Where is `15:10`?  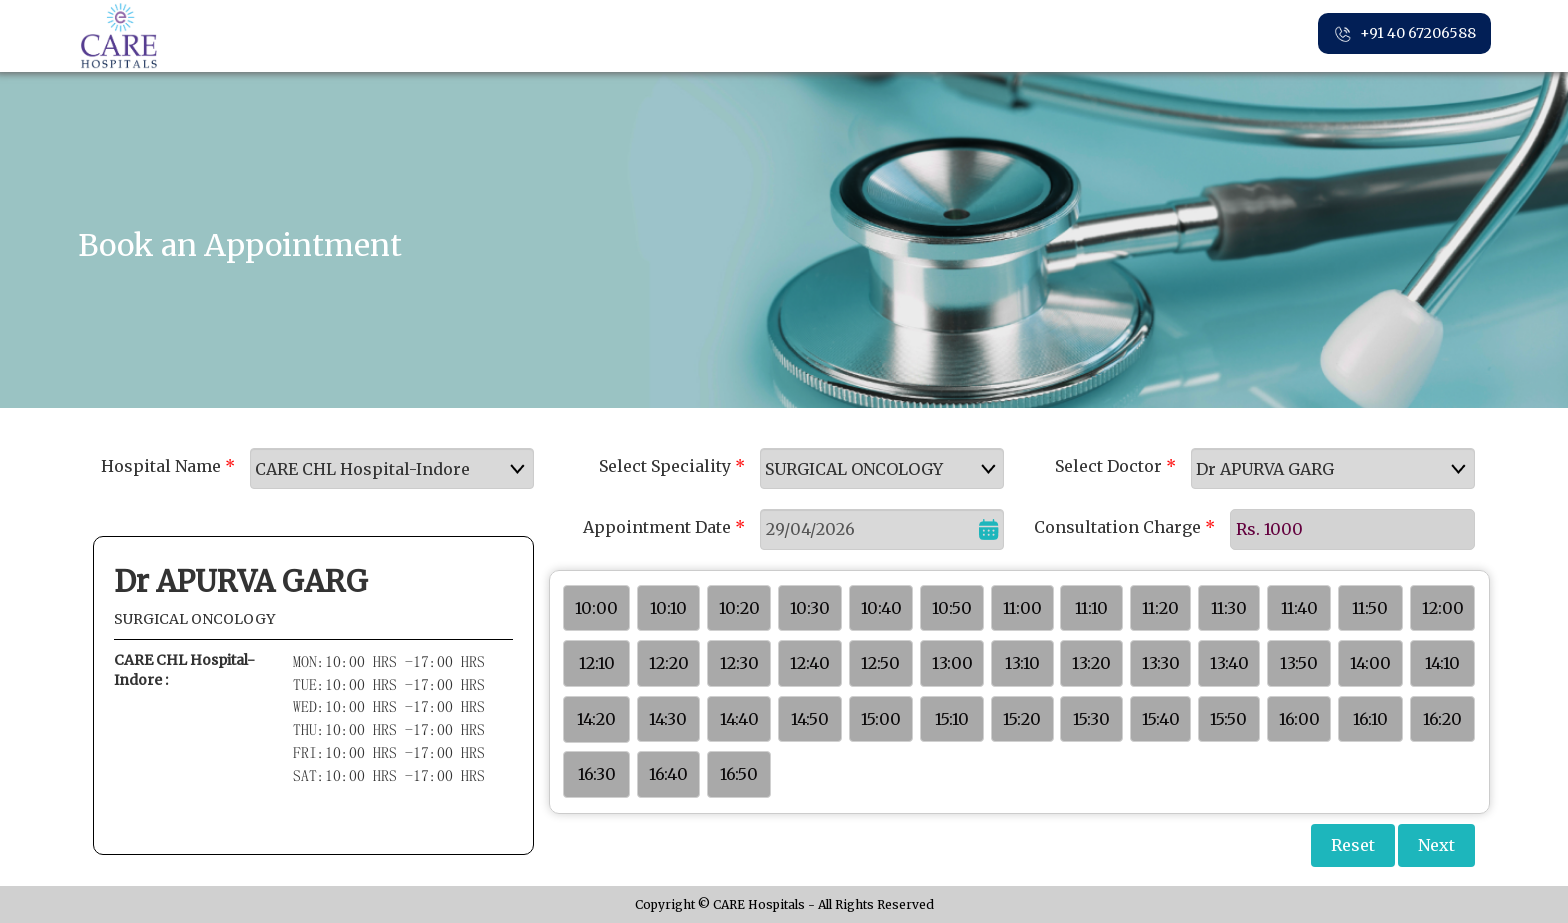
15:10 is located at coordinates (952, 719).